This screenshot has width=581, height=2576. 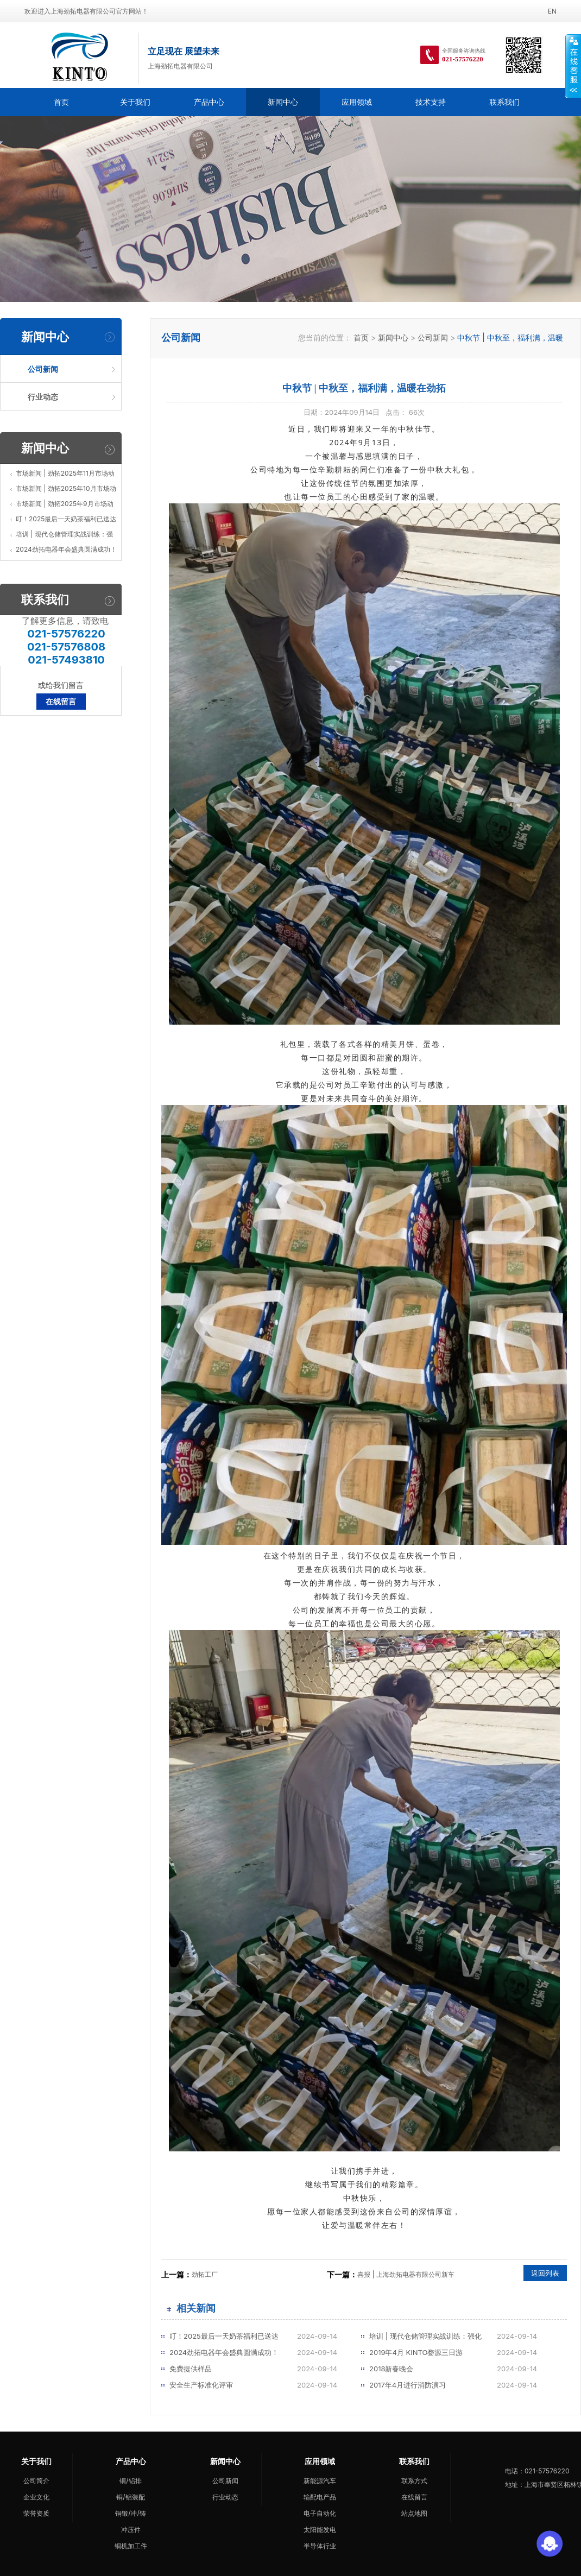 What do you see at coordinates (190, 2368) in the screenshot?
I see `免费提供样品` at bounding box center [190, 2368].